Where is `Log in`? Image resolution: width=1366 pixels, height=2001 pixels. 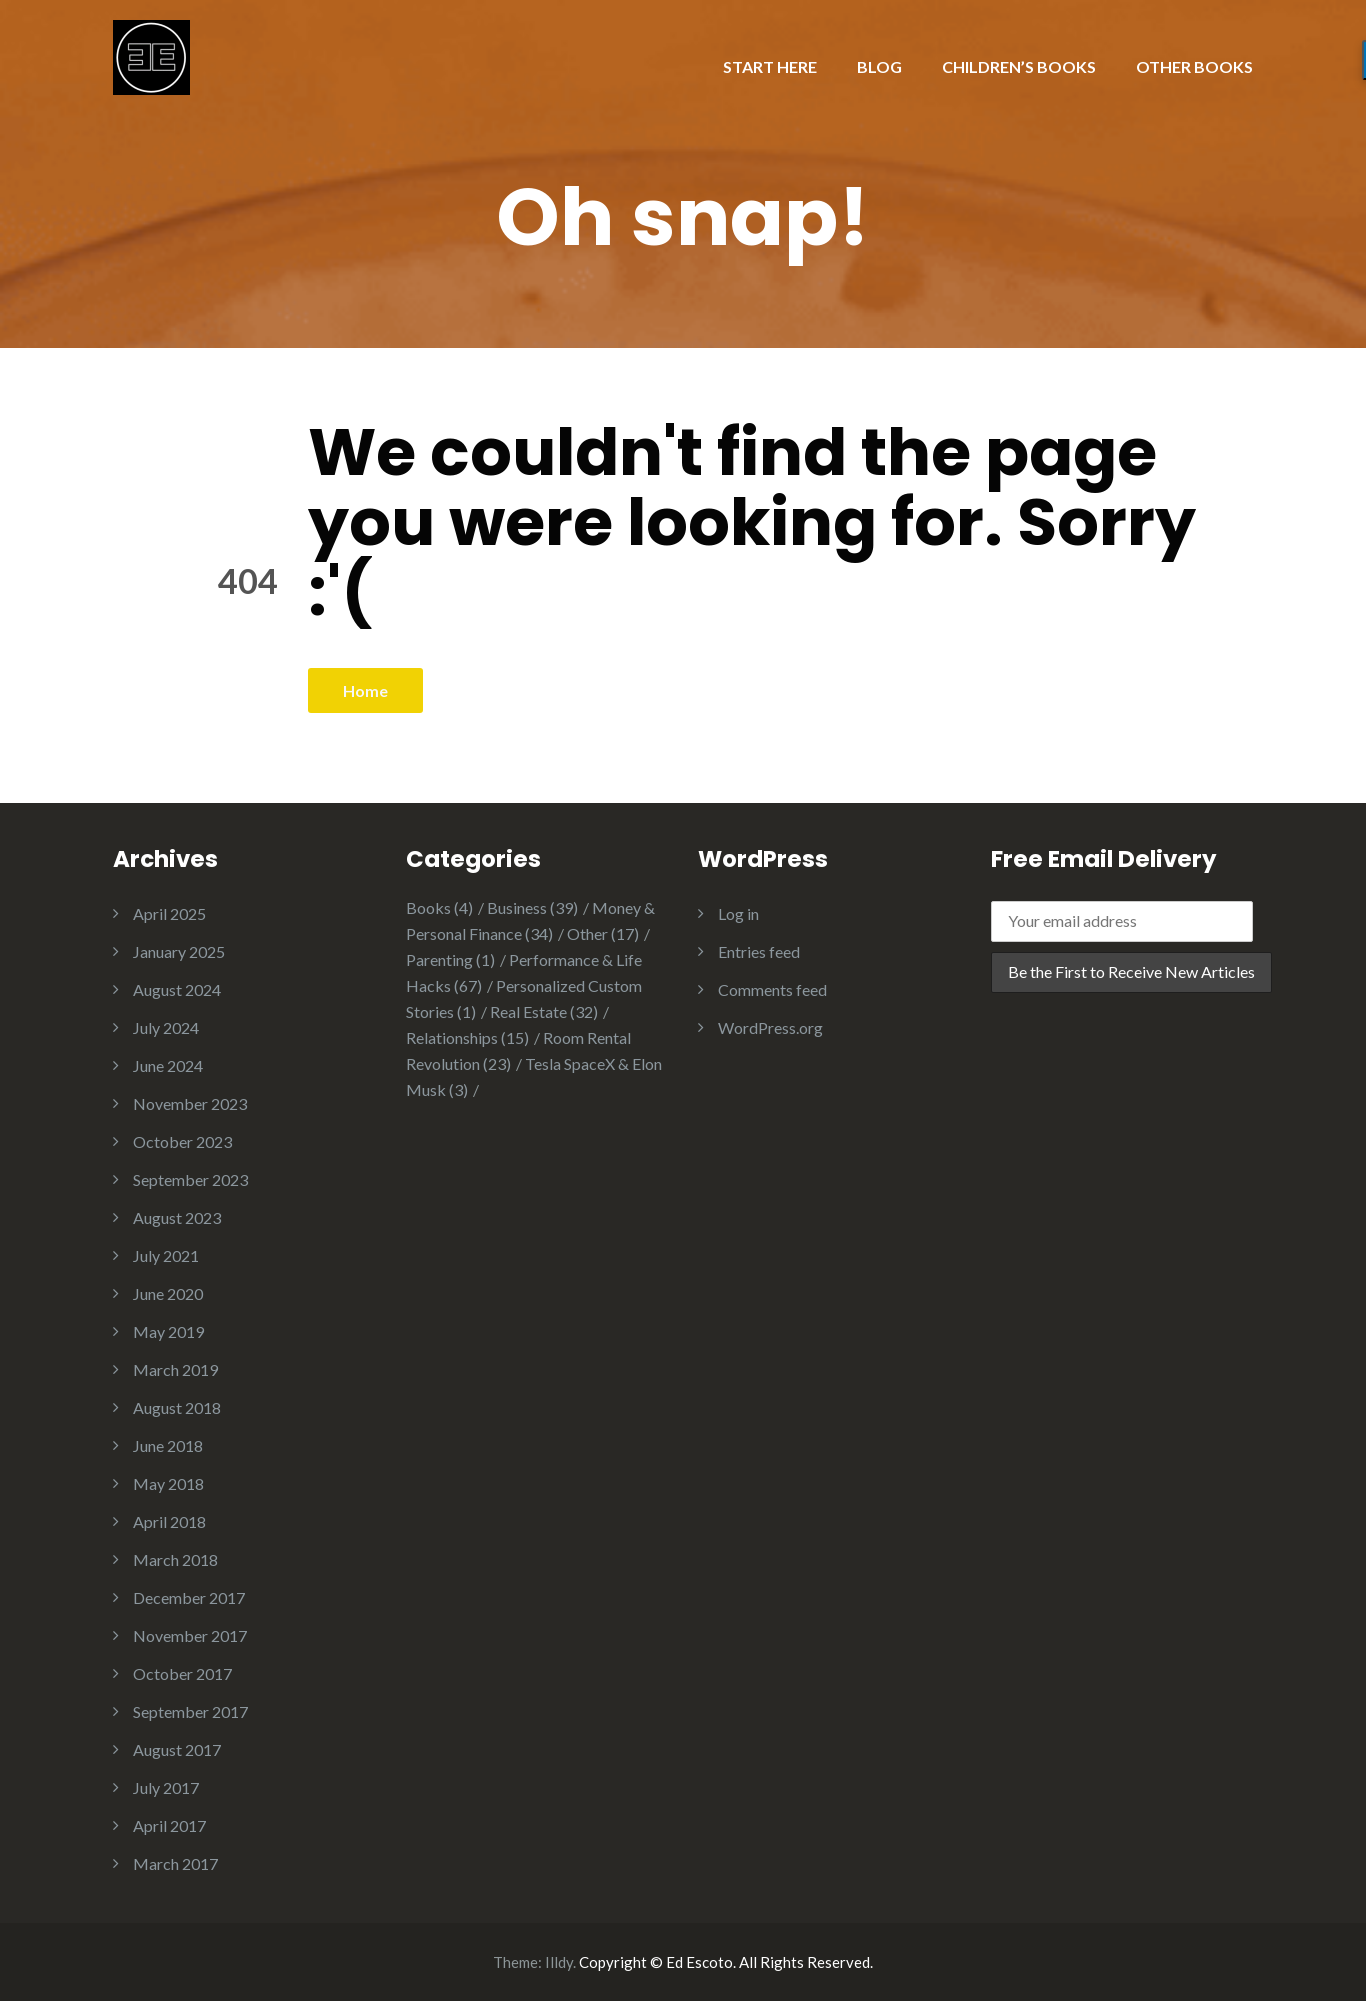 Log in is located at coordinates (738, 913).